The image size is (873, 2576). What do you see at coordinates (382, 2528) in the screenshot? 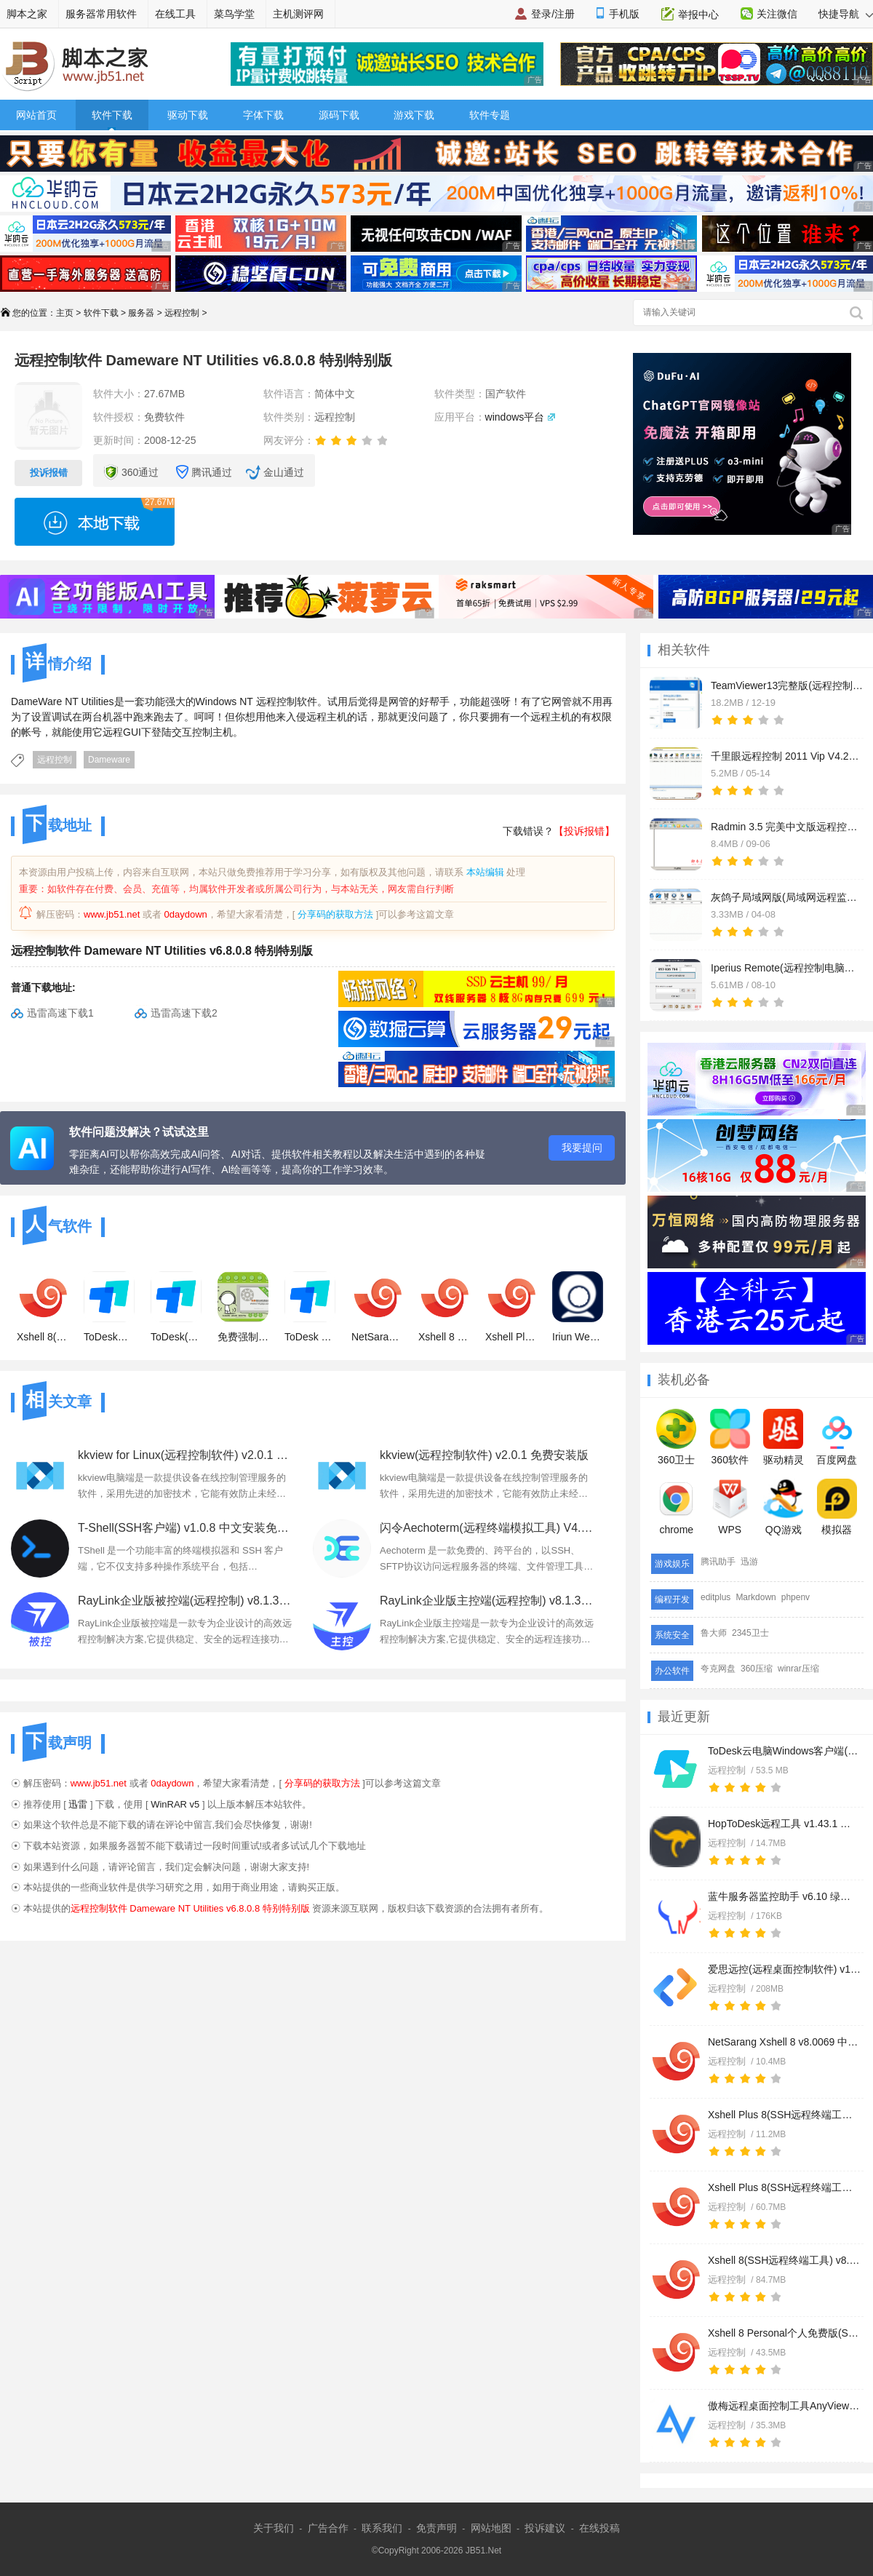
I see `联系我们` at bounding box center [382, 2528].